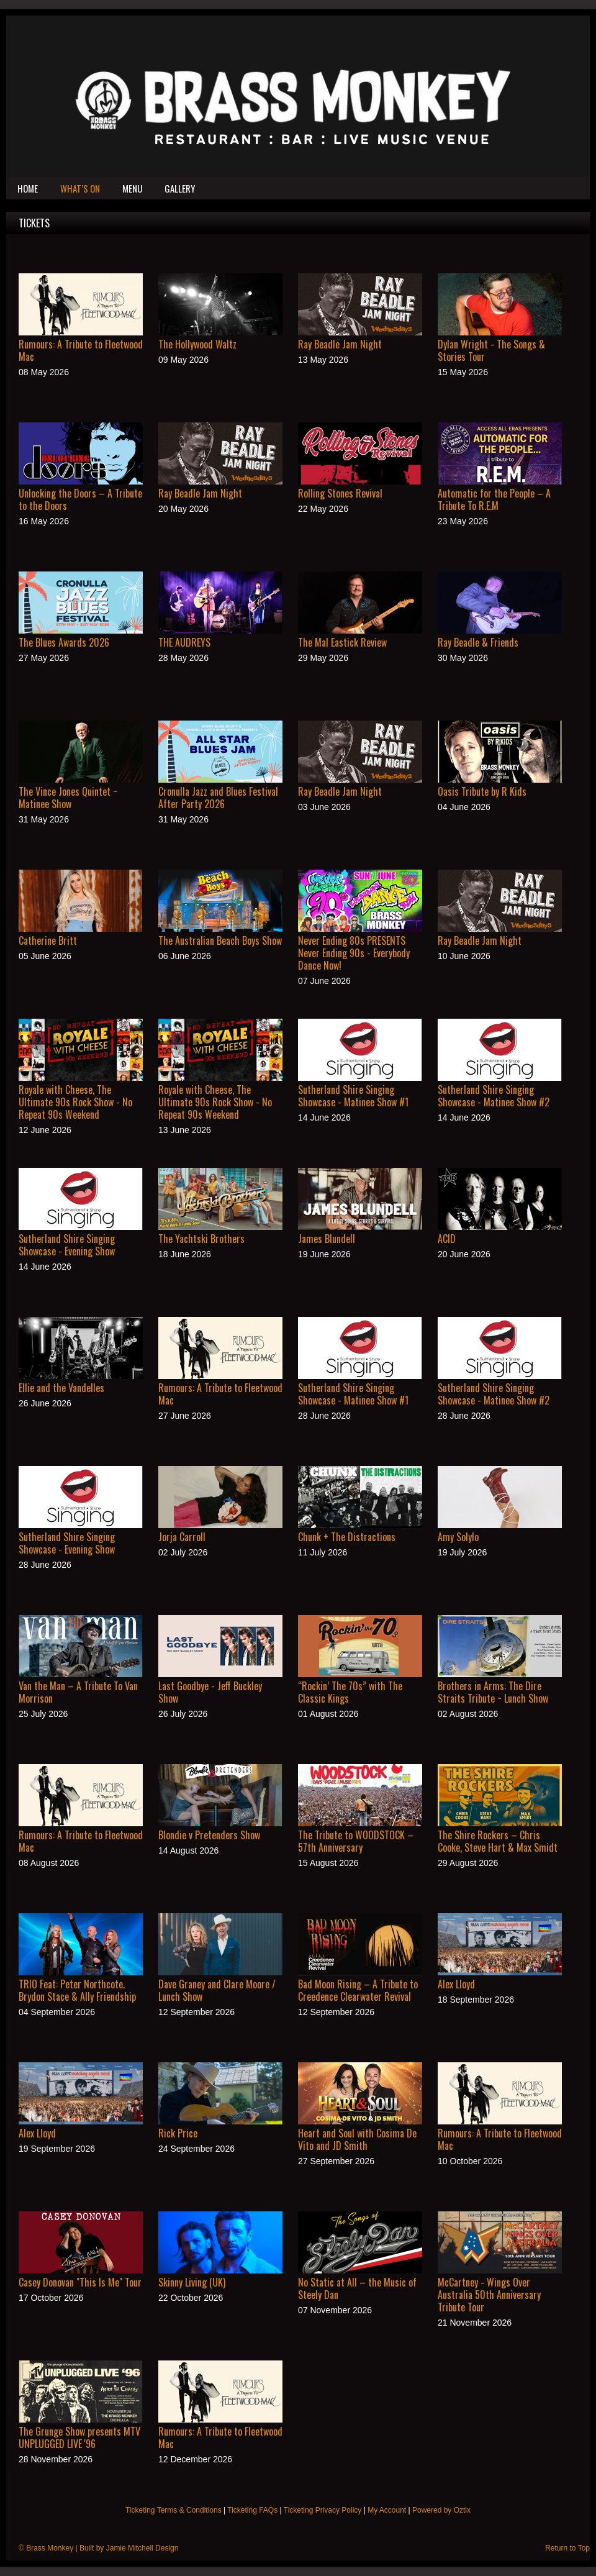 This screenshot has height=2576, width=596. What do you see at coordinates (191, 2282) in the screenshot?
I see `Skinny Living (UK)` at bounding box center [191, 2282].